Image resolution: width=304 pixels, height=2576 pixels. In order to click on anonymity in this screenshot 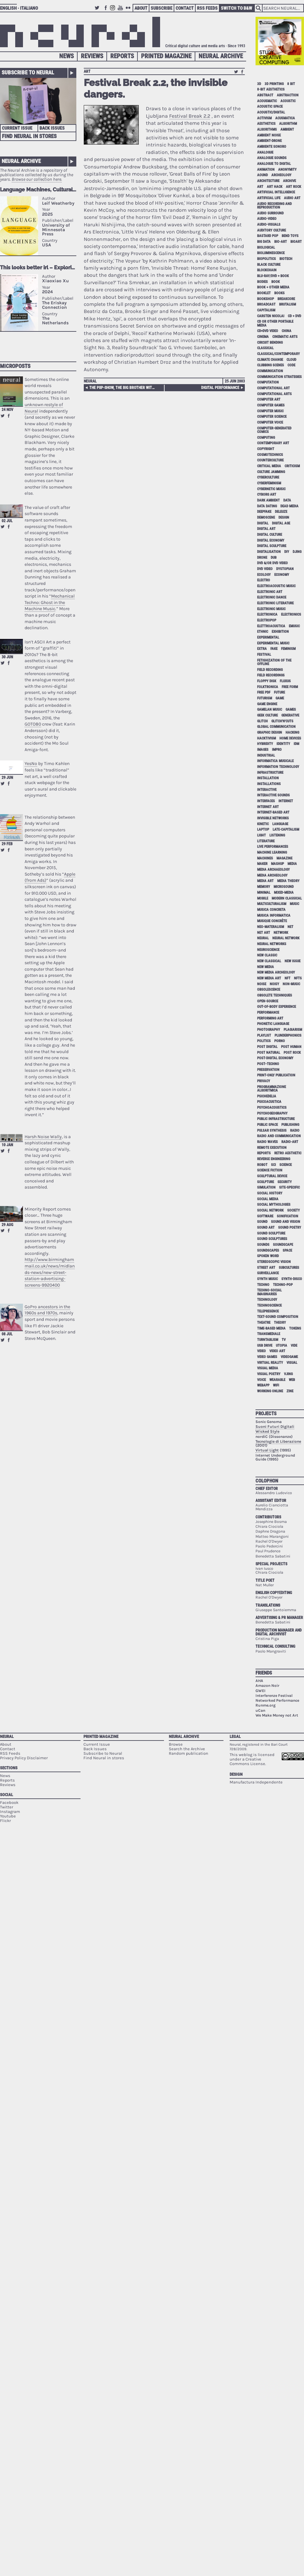, I will do `click(287, 169)`.